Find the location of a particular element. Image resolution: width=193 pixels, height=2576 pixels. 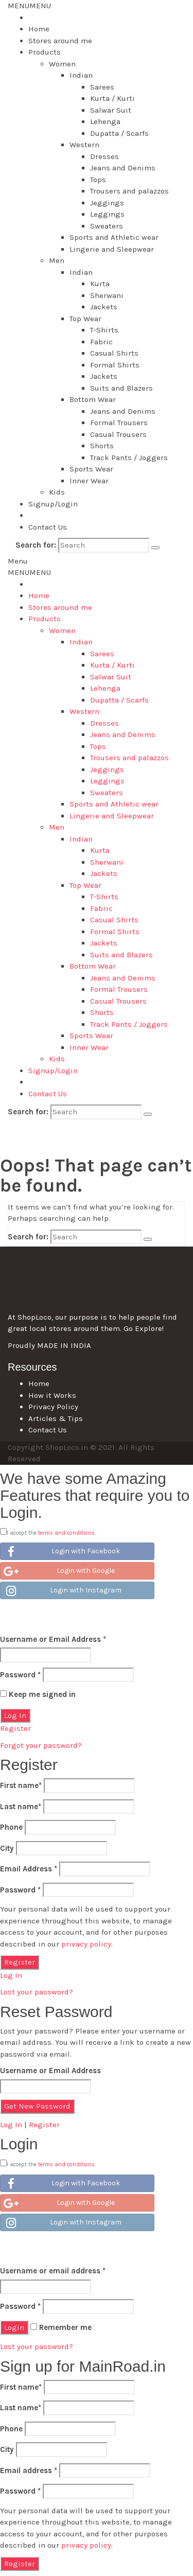

Log In is located at coordinates (11, 1975).